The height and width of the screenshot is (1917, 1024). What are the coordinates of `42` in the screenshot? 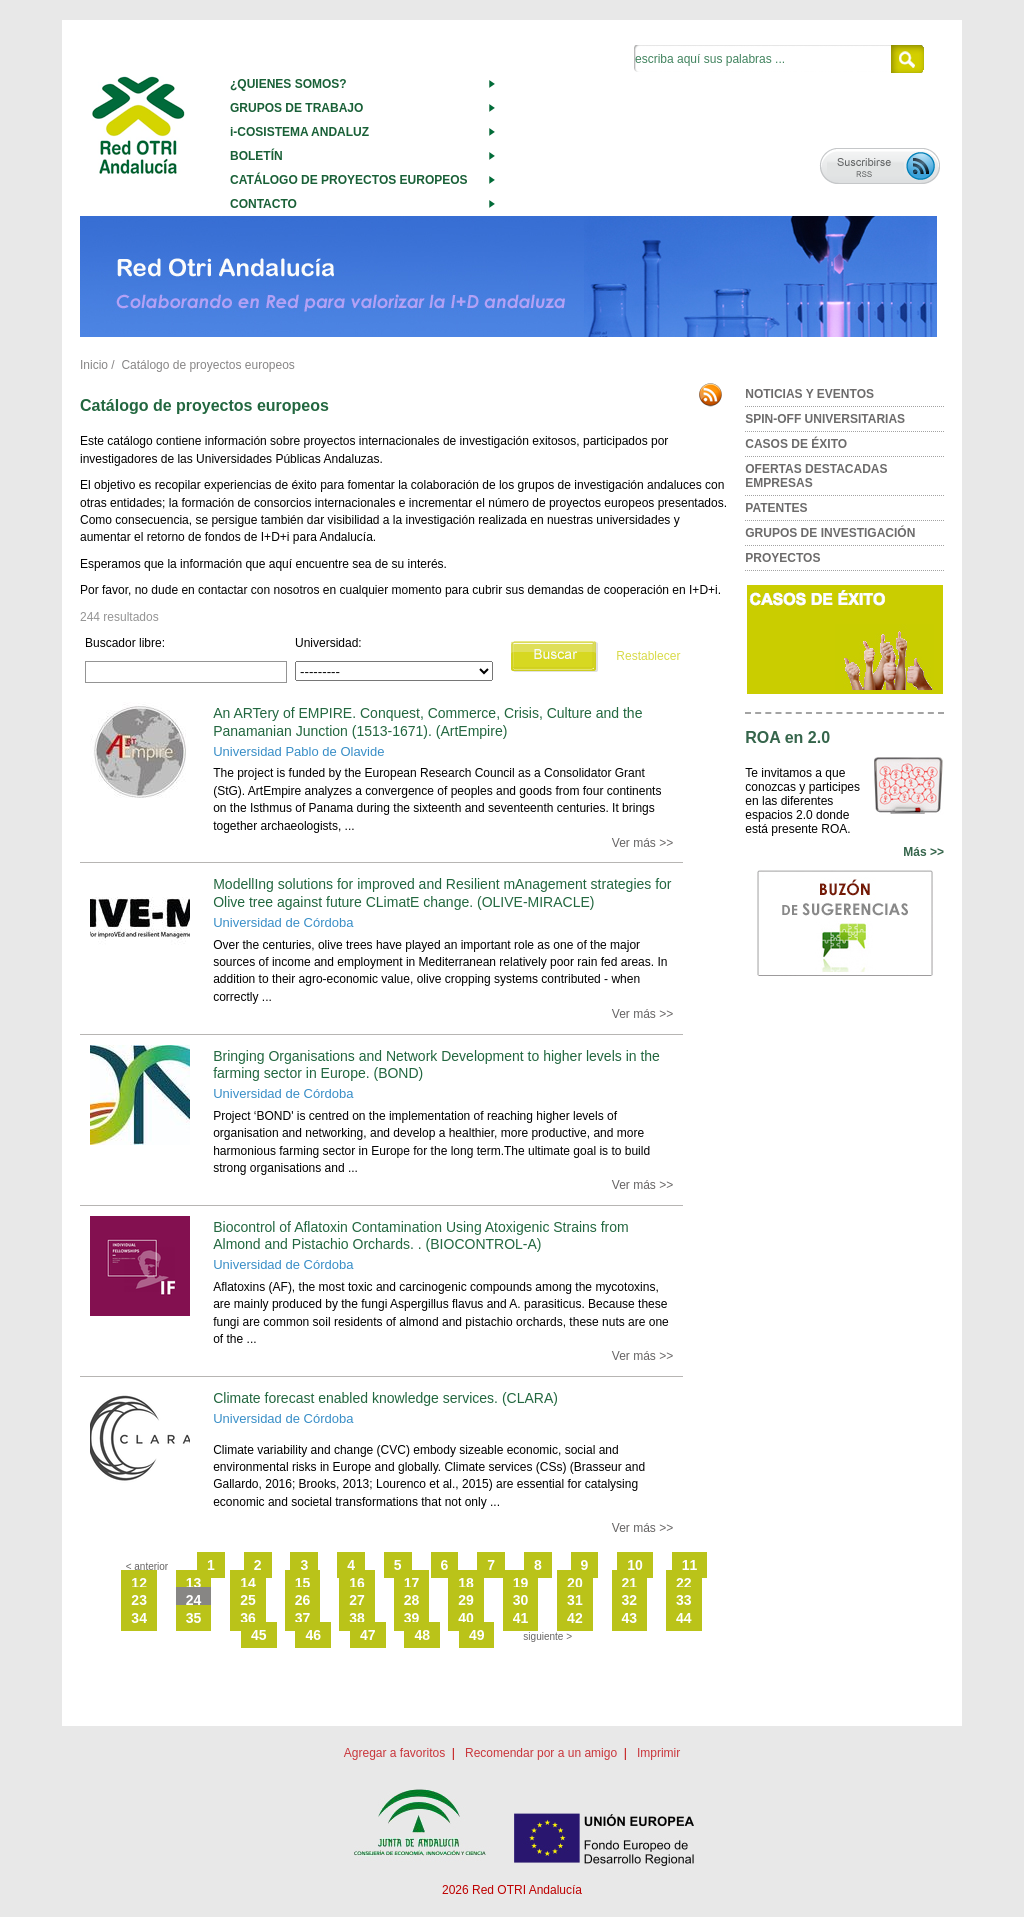 It's located at (575, 1618).